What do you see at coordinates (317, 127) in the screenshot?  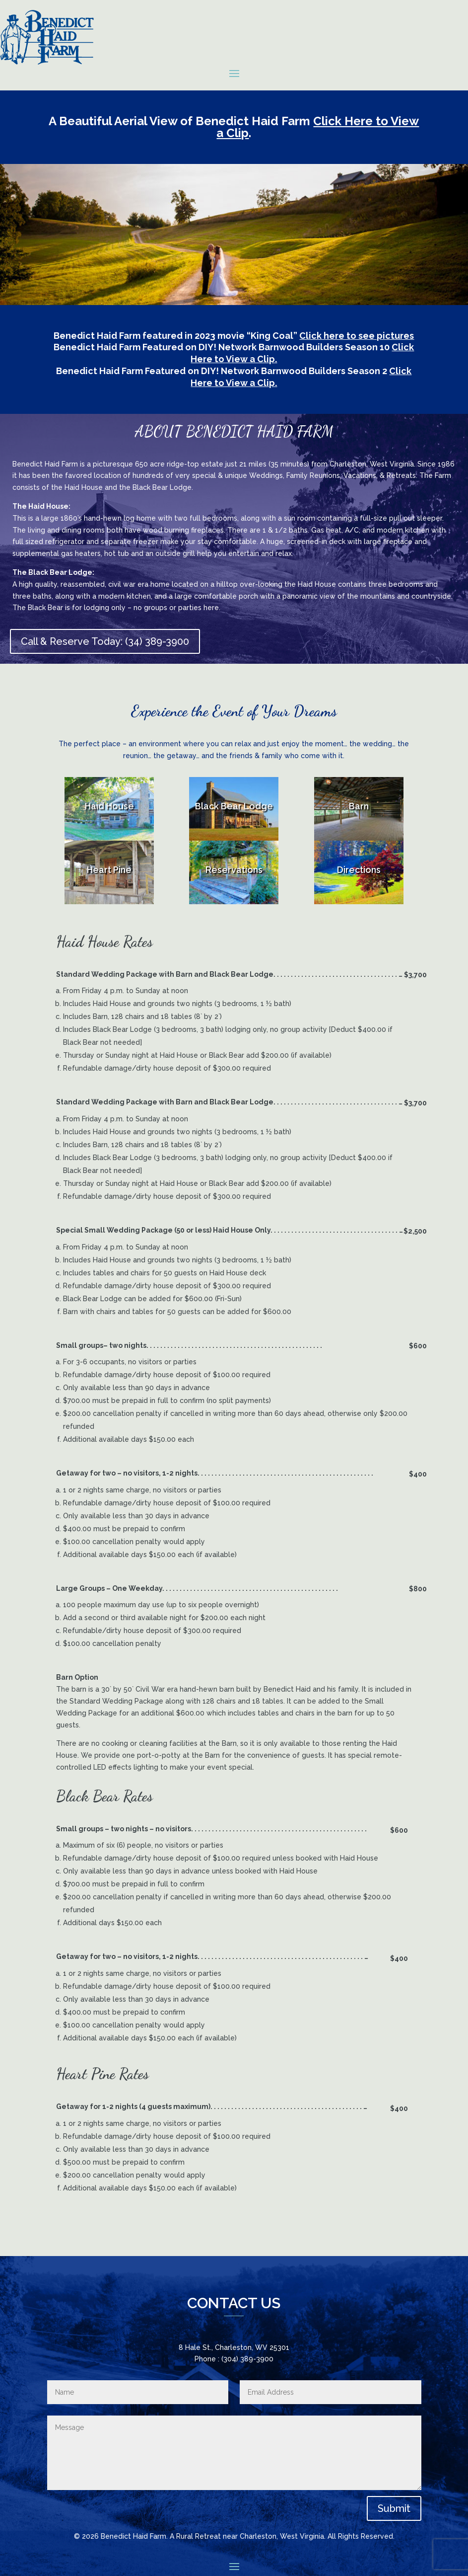 I see `Click Here to View a Clip` at bounding box center [317, 127].